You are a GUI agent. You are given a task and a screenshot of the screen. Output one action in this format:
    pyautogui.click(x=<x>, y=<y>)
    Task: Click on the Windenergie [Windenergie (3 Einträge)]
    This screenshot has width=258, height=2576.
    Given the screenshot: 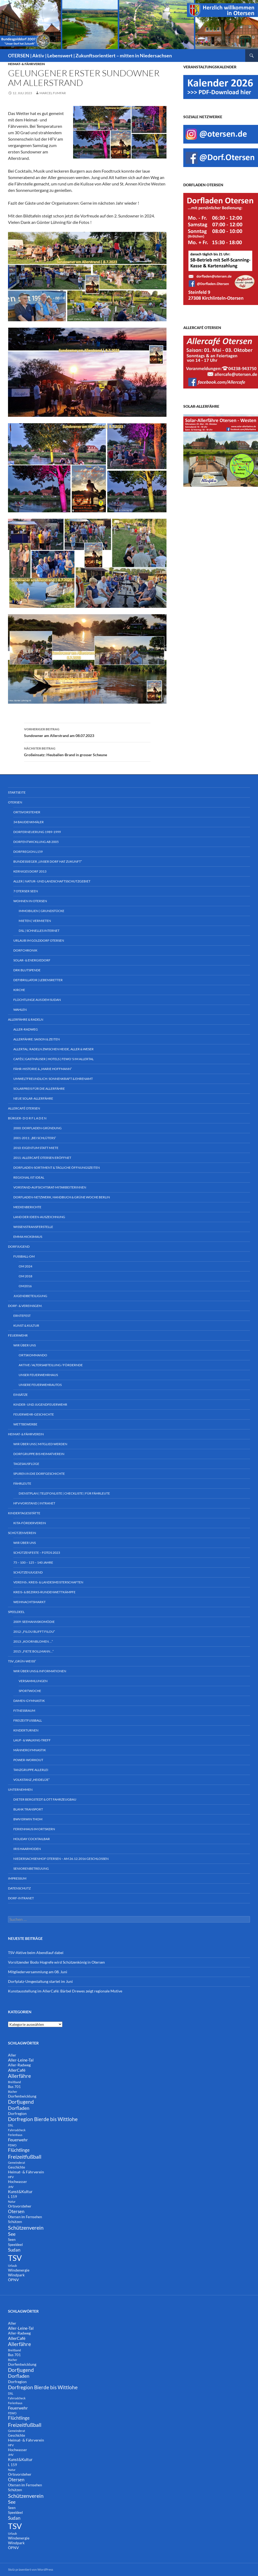 What is the action you would take?
    pyautogui.click(x=18, y=2270)
    